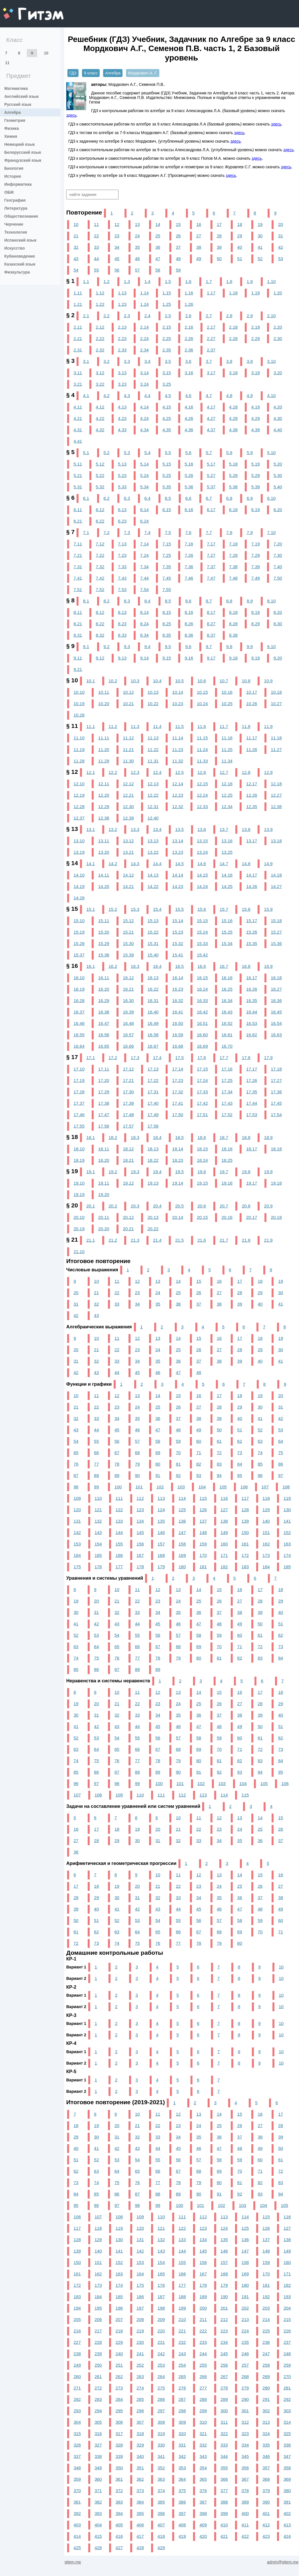 The height and width of the screenshot is (2576, 299). I want to click on 379, so click(266, 2490).